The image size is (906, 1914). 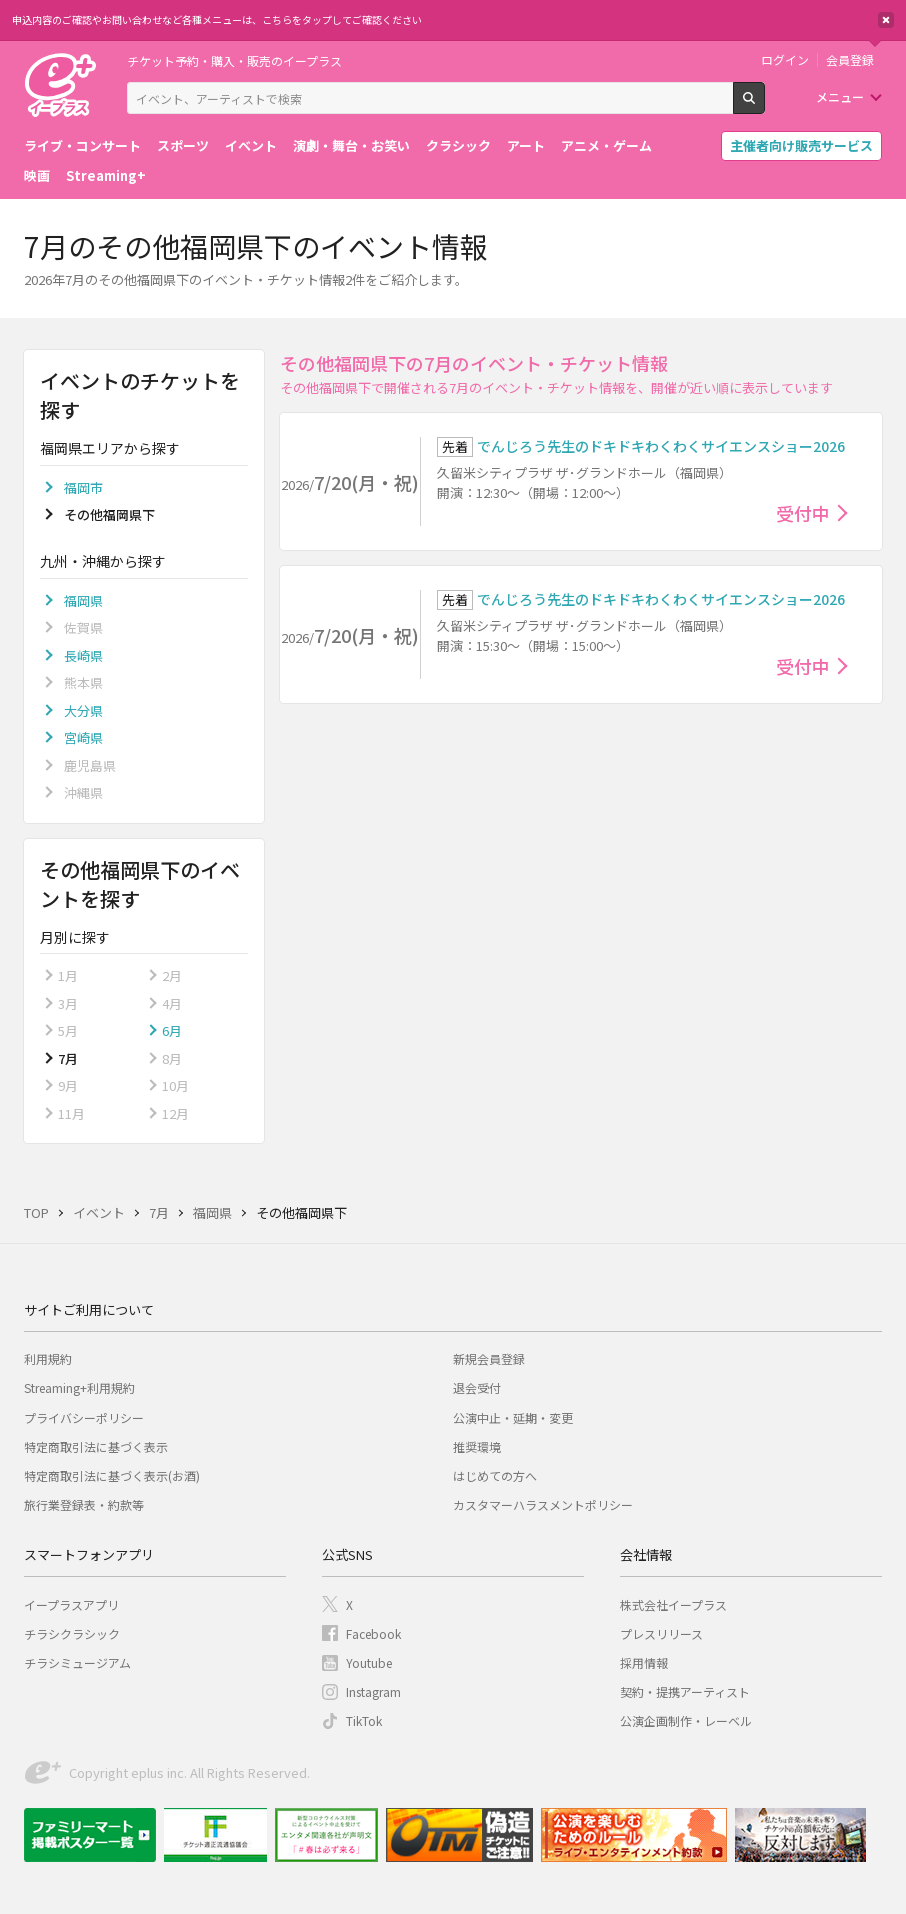 What do you see at coordinates (83, 600) in the screenshot?
I see `福岡県` at bounding box center [83, 600].